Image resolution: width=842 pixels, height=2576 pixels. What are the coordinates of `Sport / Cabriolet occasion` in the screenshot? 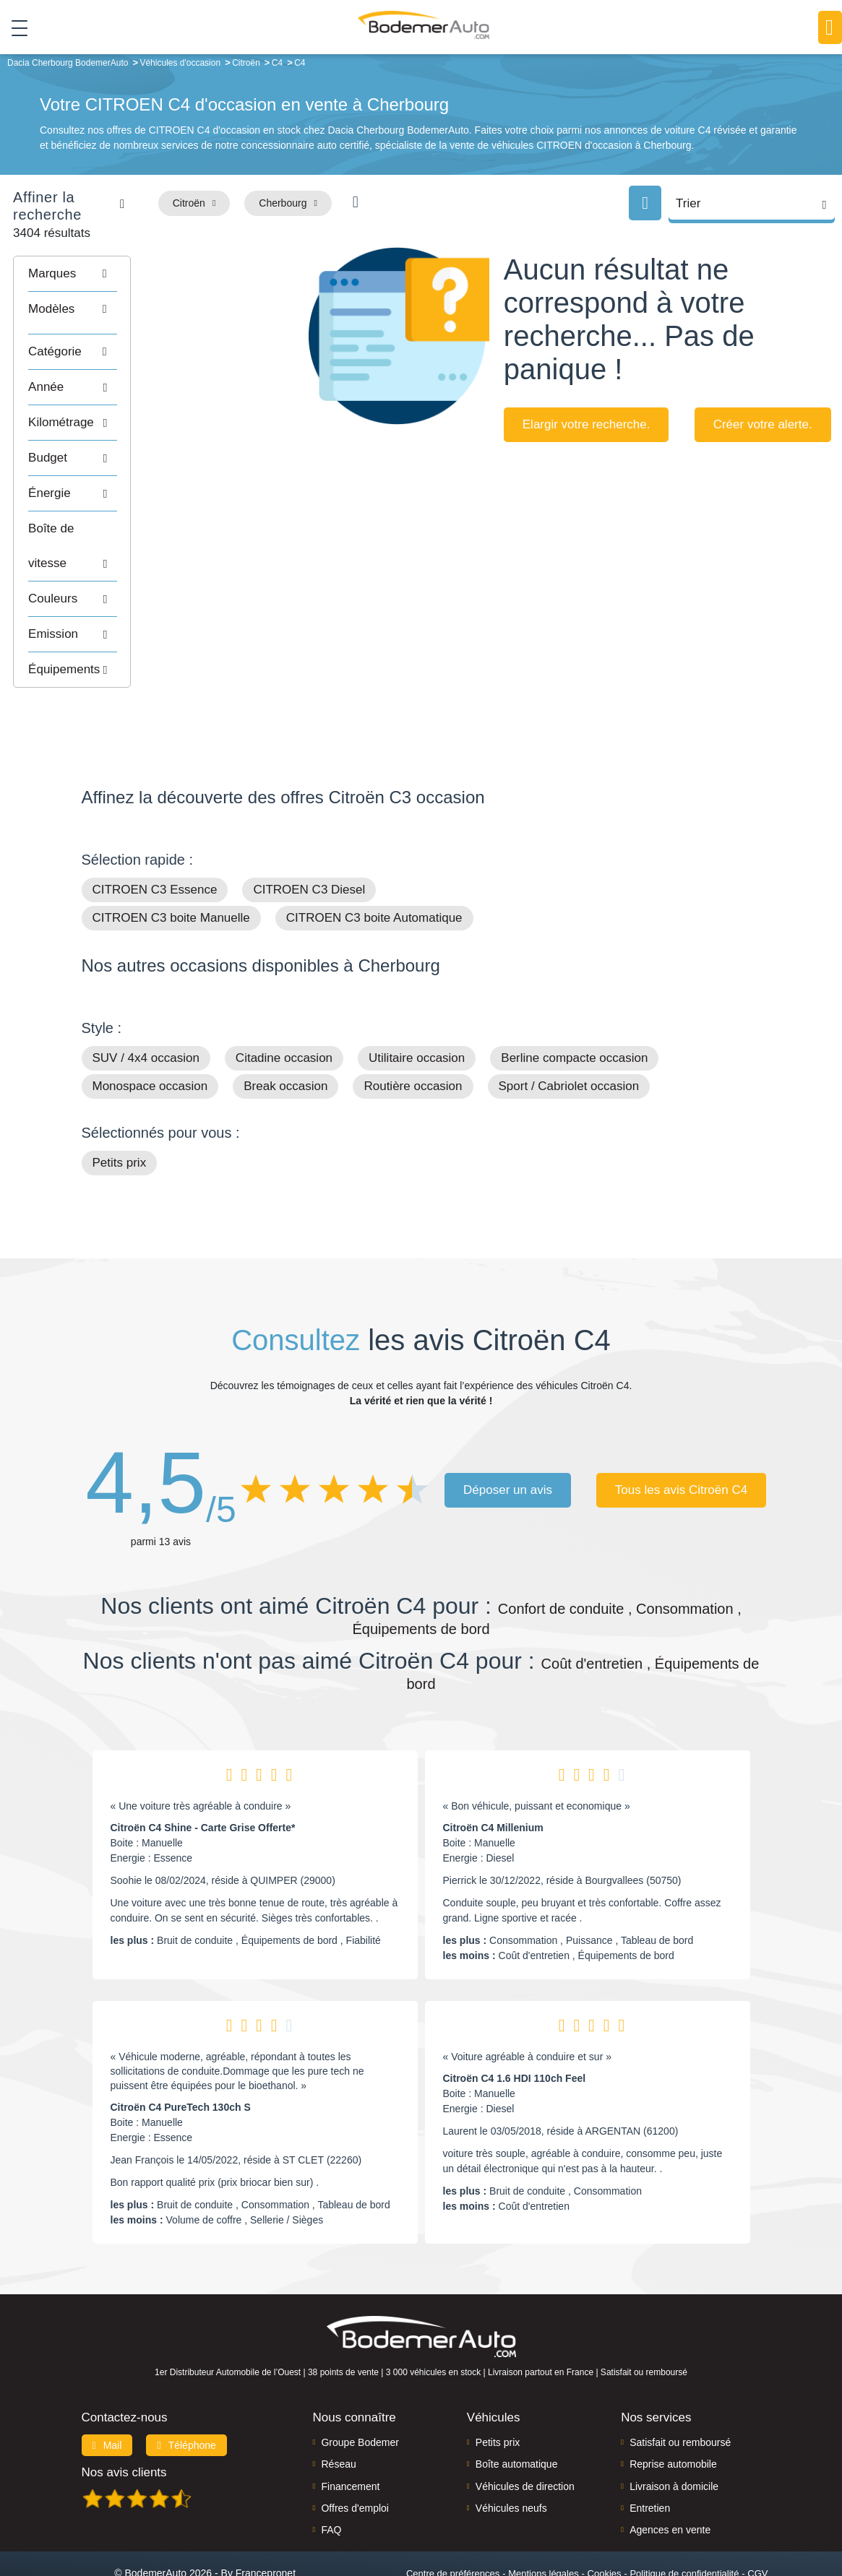 It's located at (569, 1029).